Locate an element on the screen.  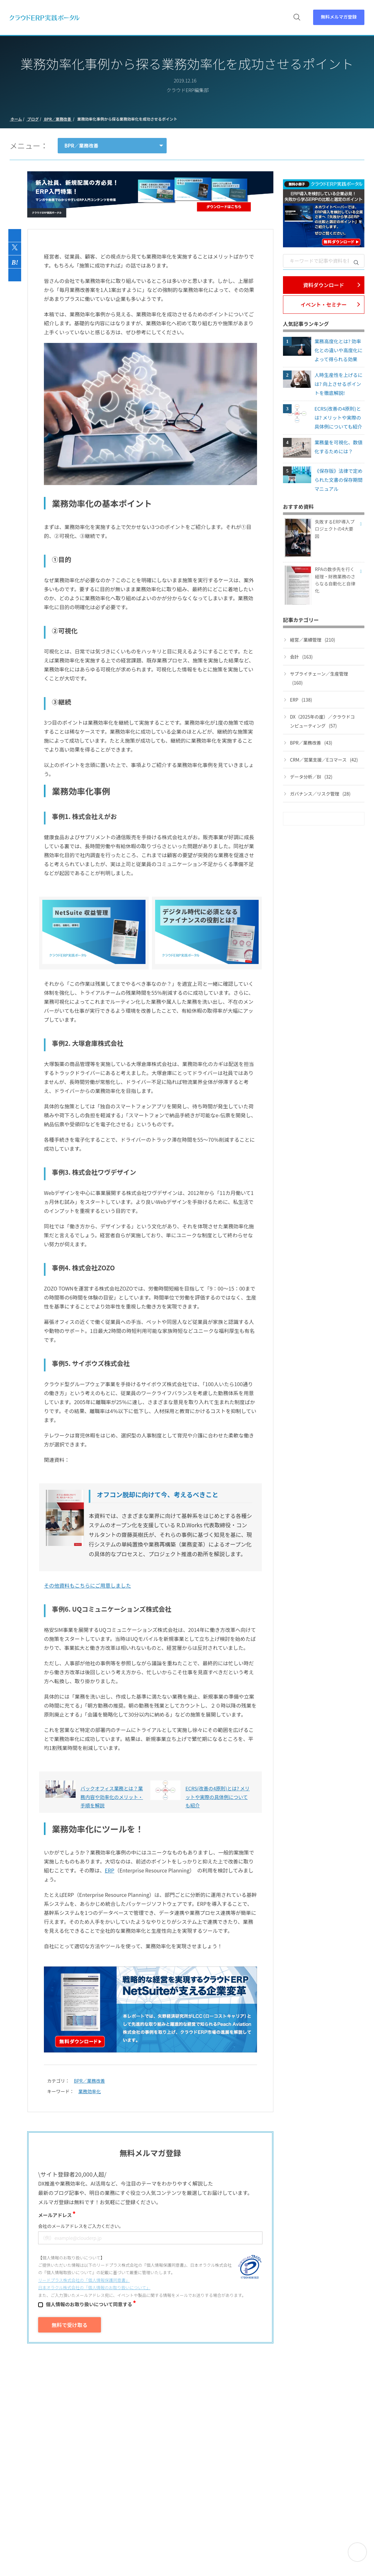
その他資料もこちらにご用意しました is located at coordinates (87, 1585).